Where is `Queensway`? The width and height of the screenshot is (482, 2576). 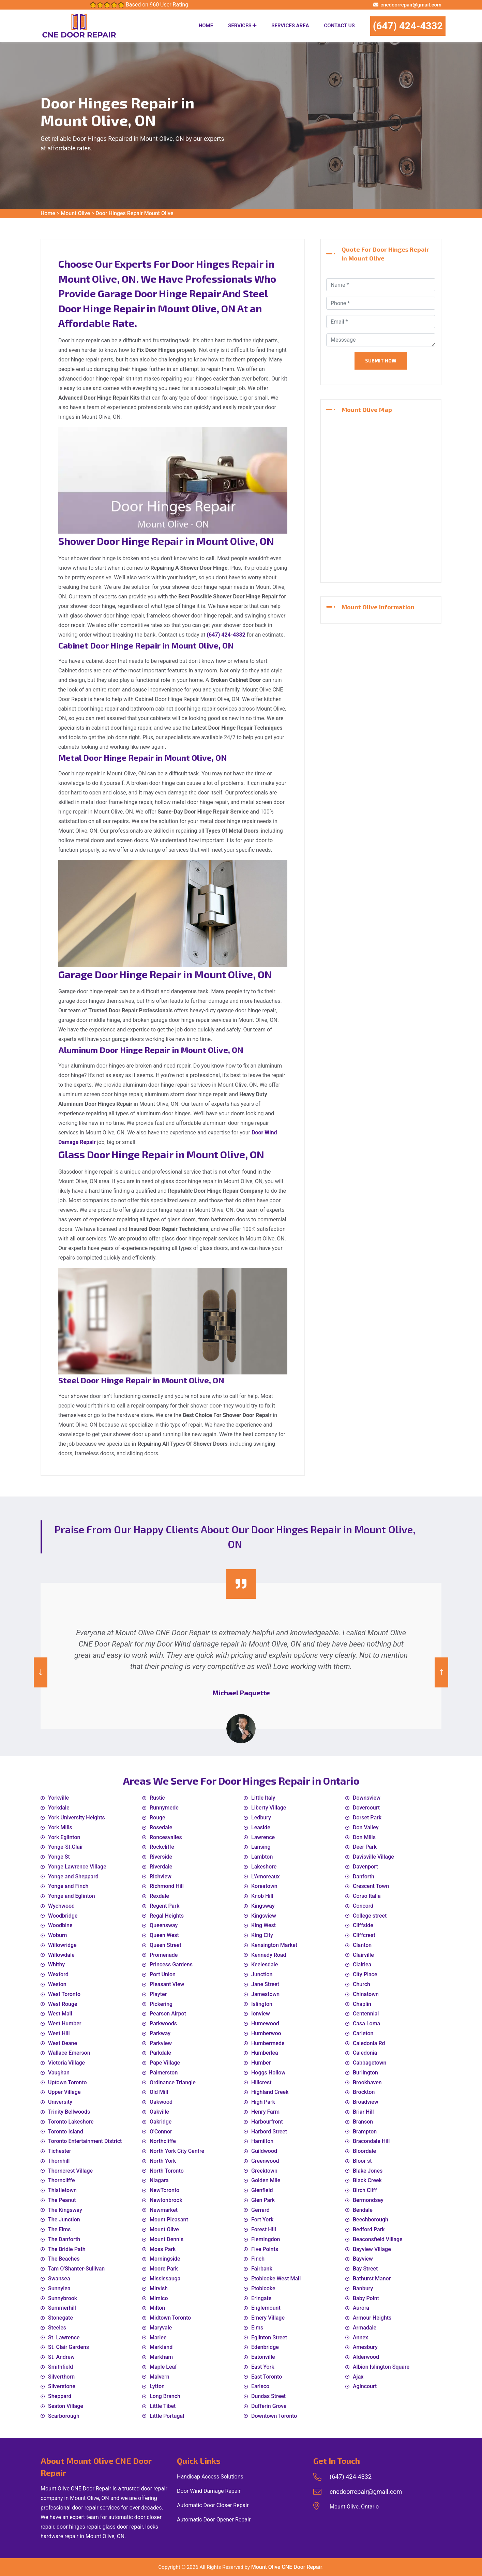
Queensway is located at coordinates (164, 1925).